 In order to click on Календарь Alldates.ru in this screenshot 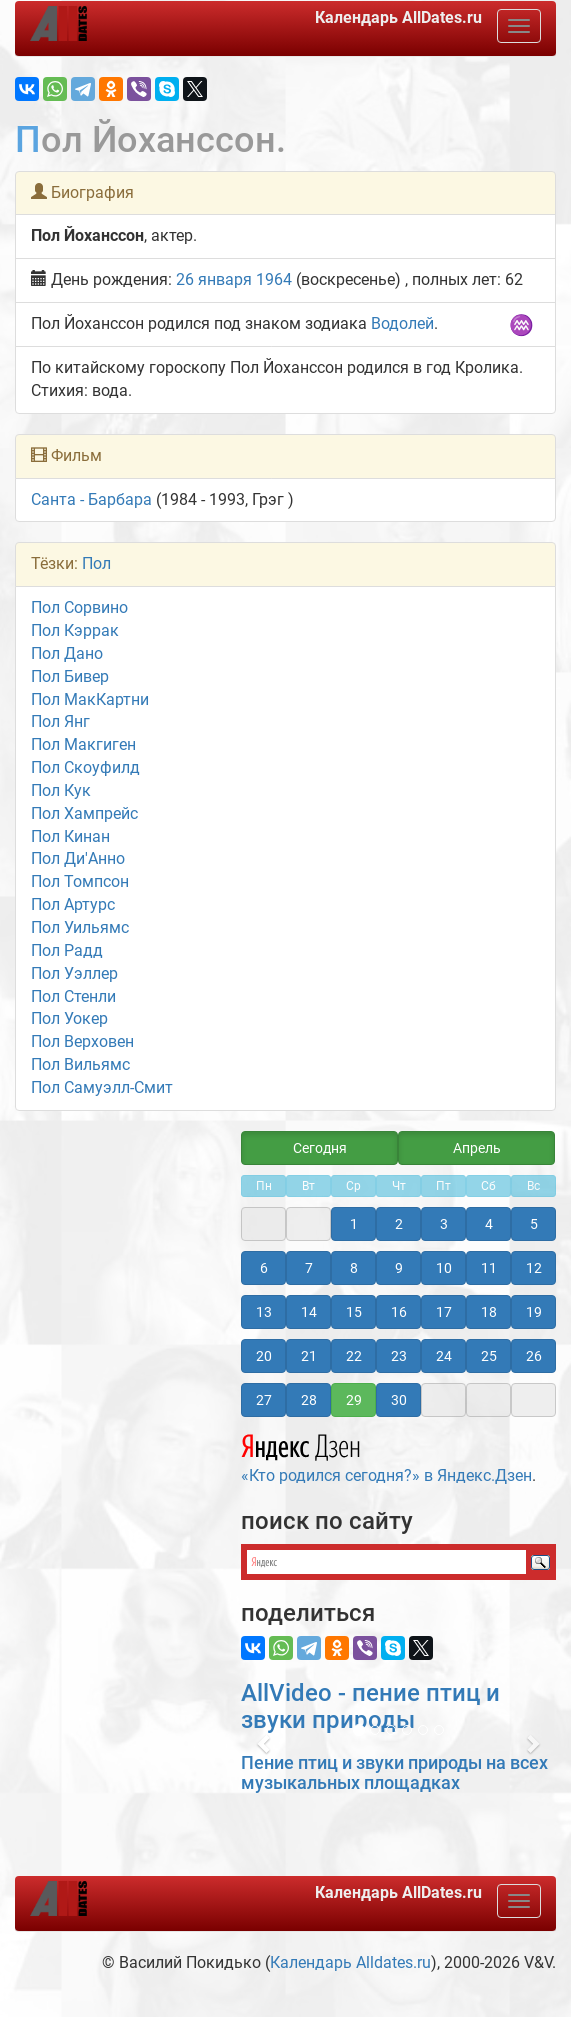, I will do `click(350, 1962)`.